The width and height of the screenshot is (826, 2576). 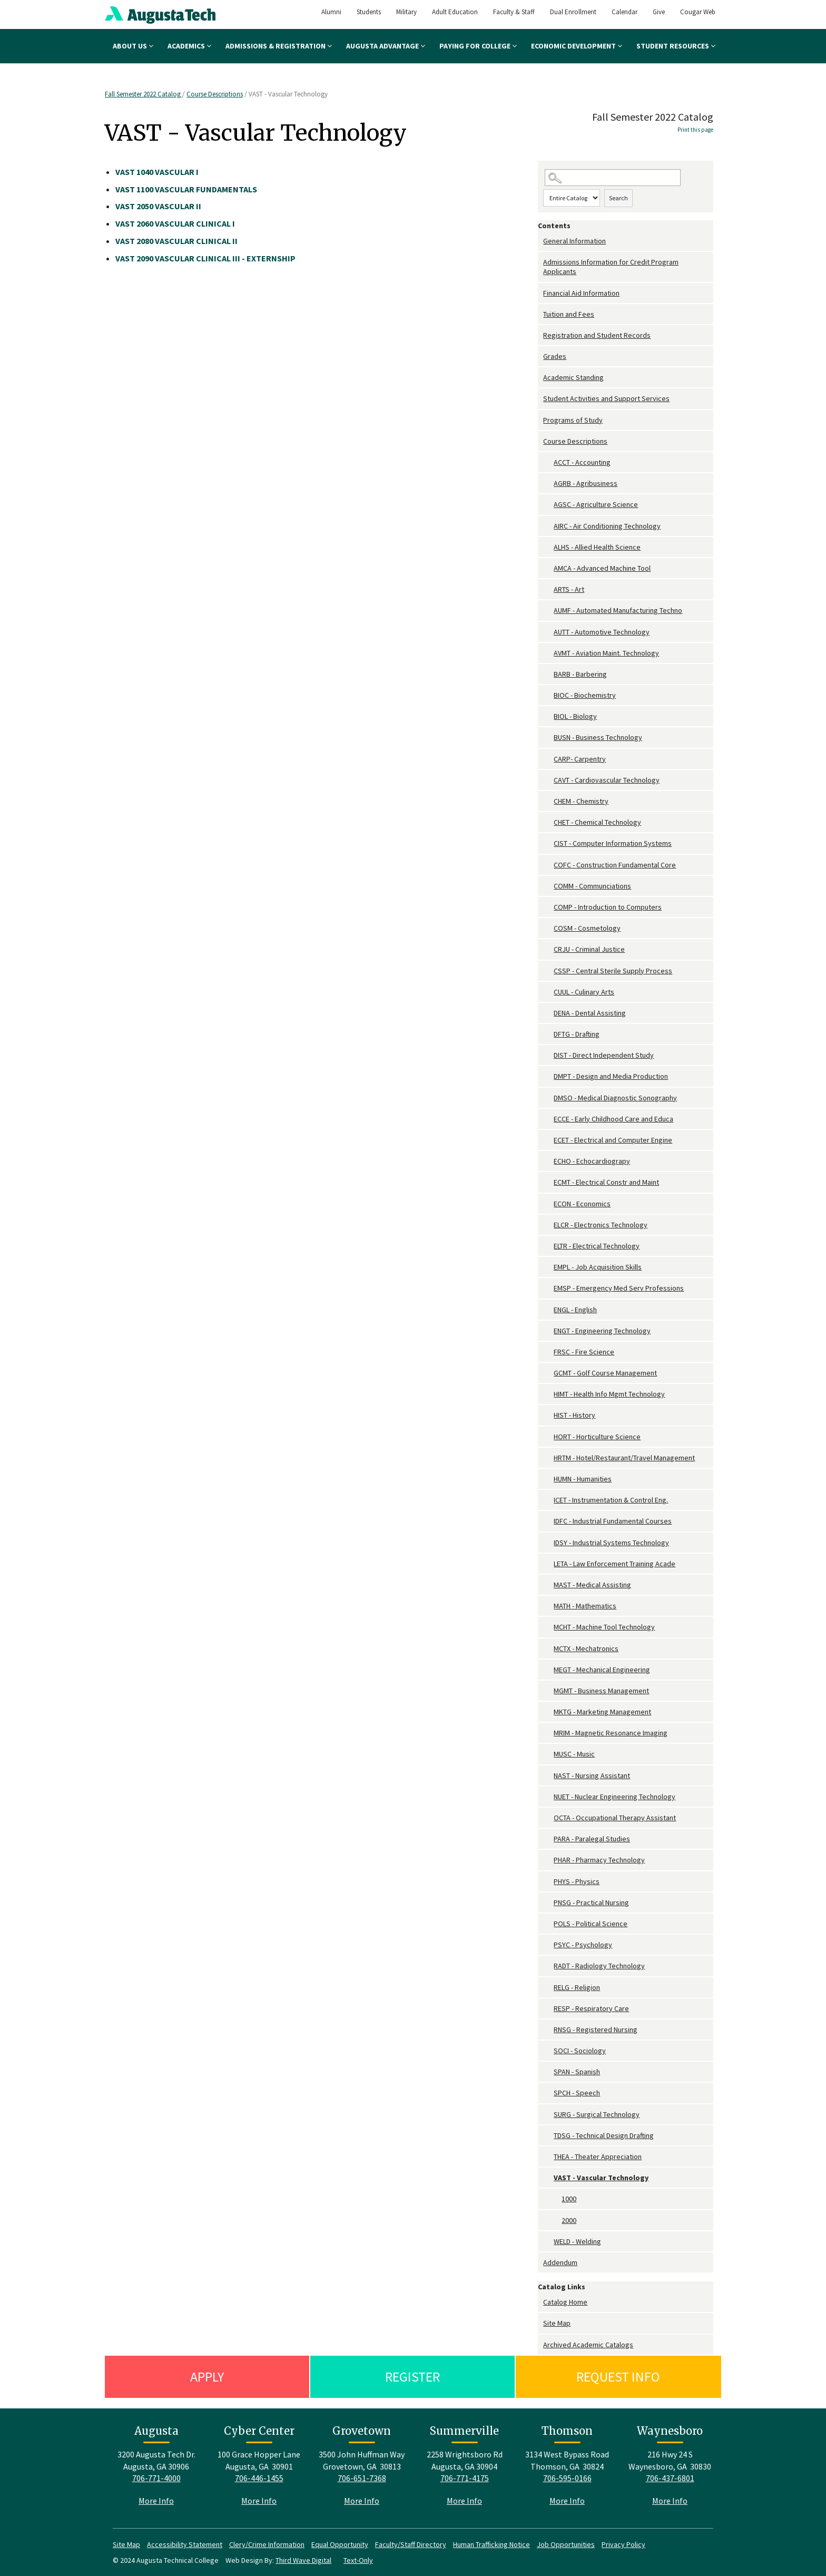 What do you see at coordinates (554, 356) in the screenshot?
I see `Grades` at bounding box center [554, 356].